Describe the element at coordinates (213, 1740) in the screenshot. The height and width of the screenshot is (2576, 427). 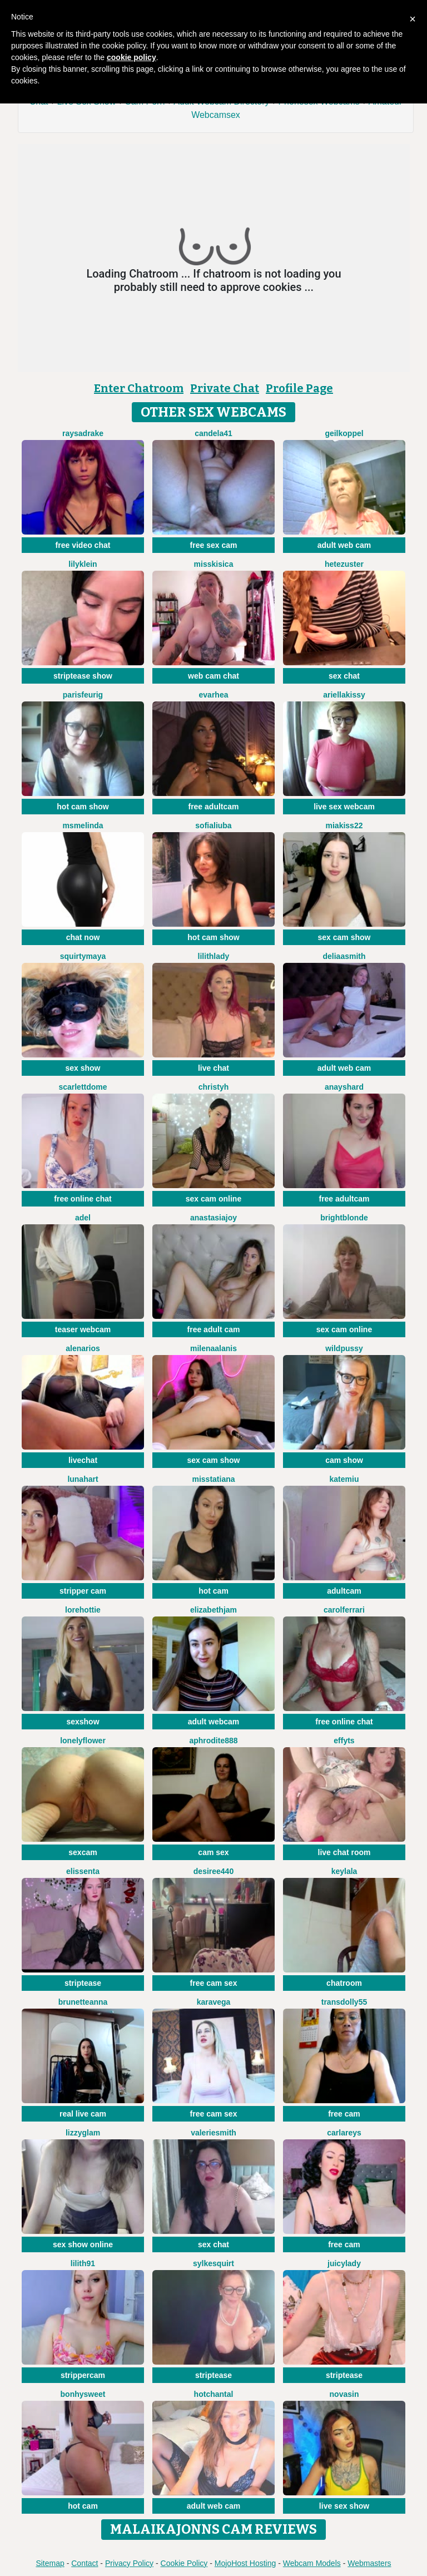
I see `Aphrodite888` at that location.